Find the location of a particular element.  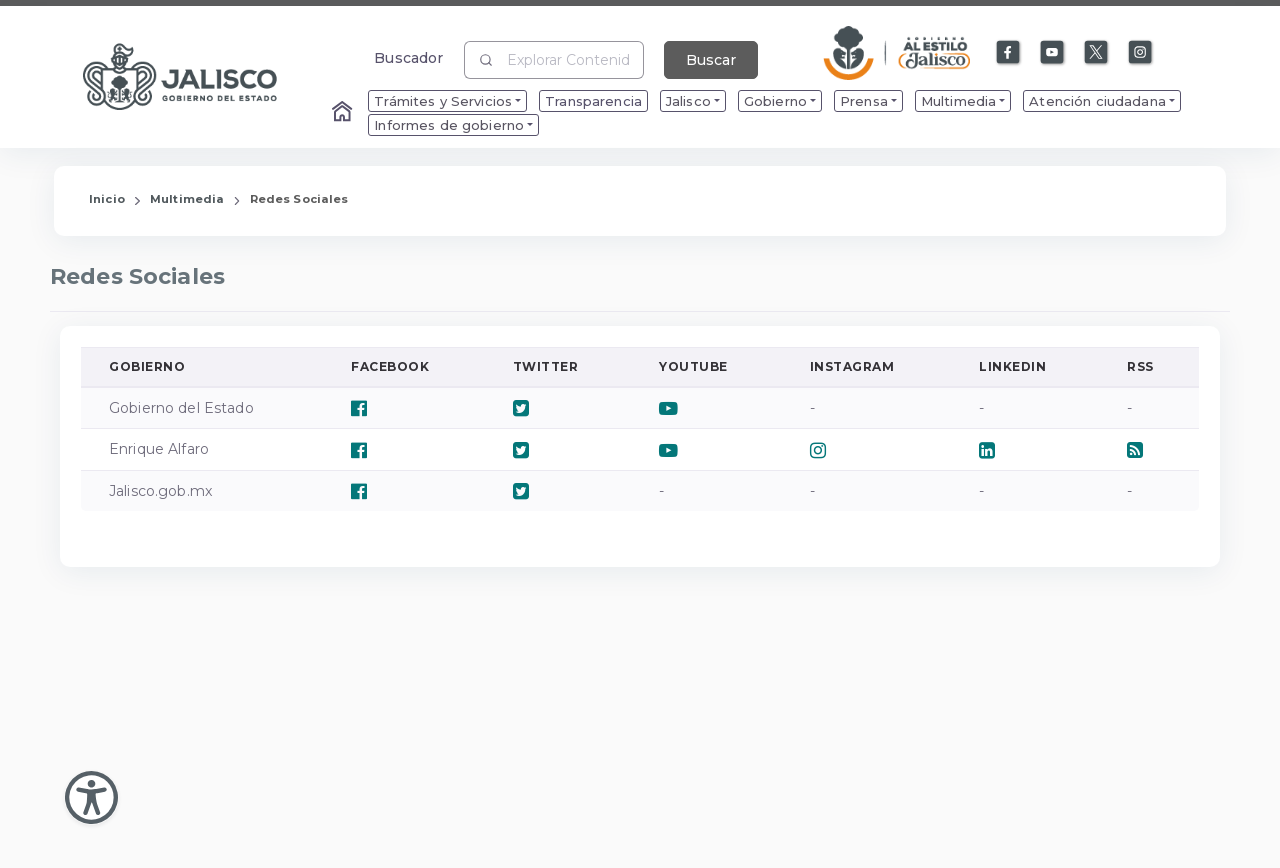

Buscador is located at coordinates (408, 57).